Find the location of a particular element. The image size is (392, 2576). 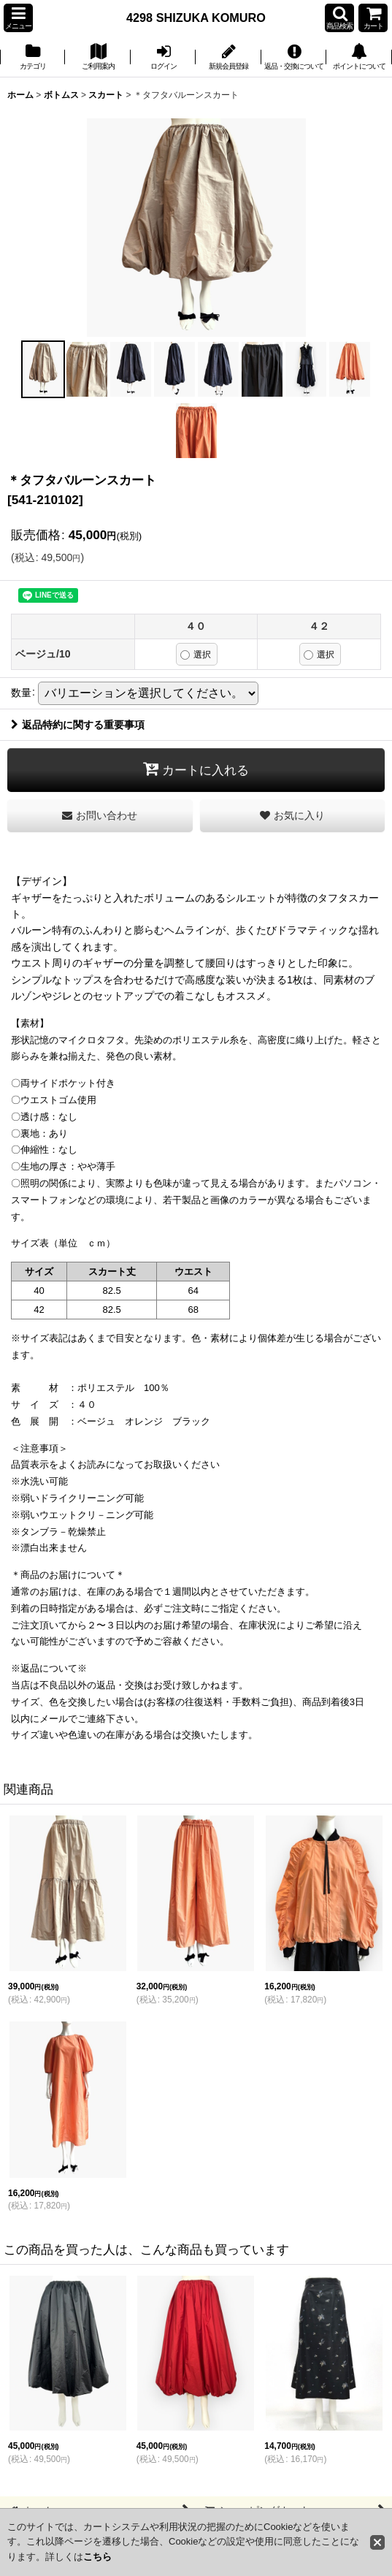

返品特約に関する重要事項 is located at coordinates (78, 725).